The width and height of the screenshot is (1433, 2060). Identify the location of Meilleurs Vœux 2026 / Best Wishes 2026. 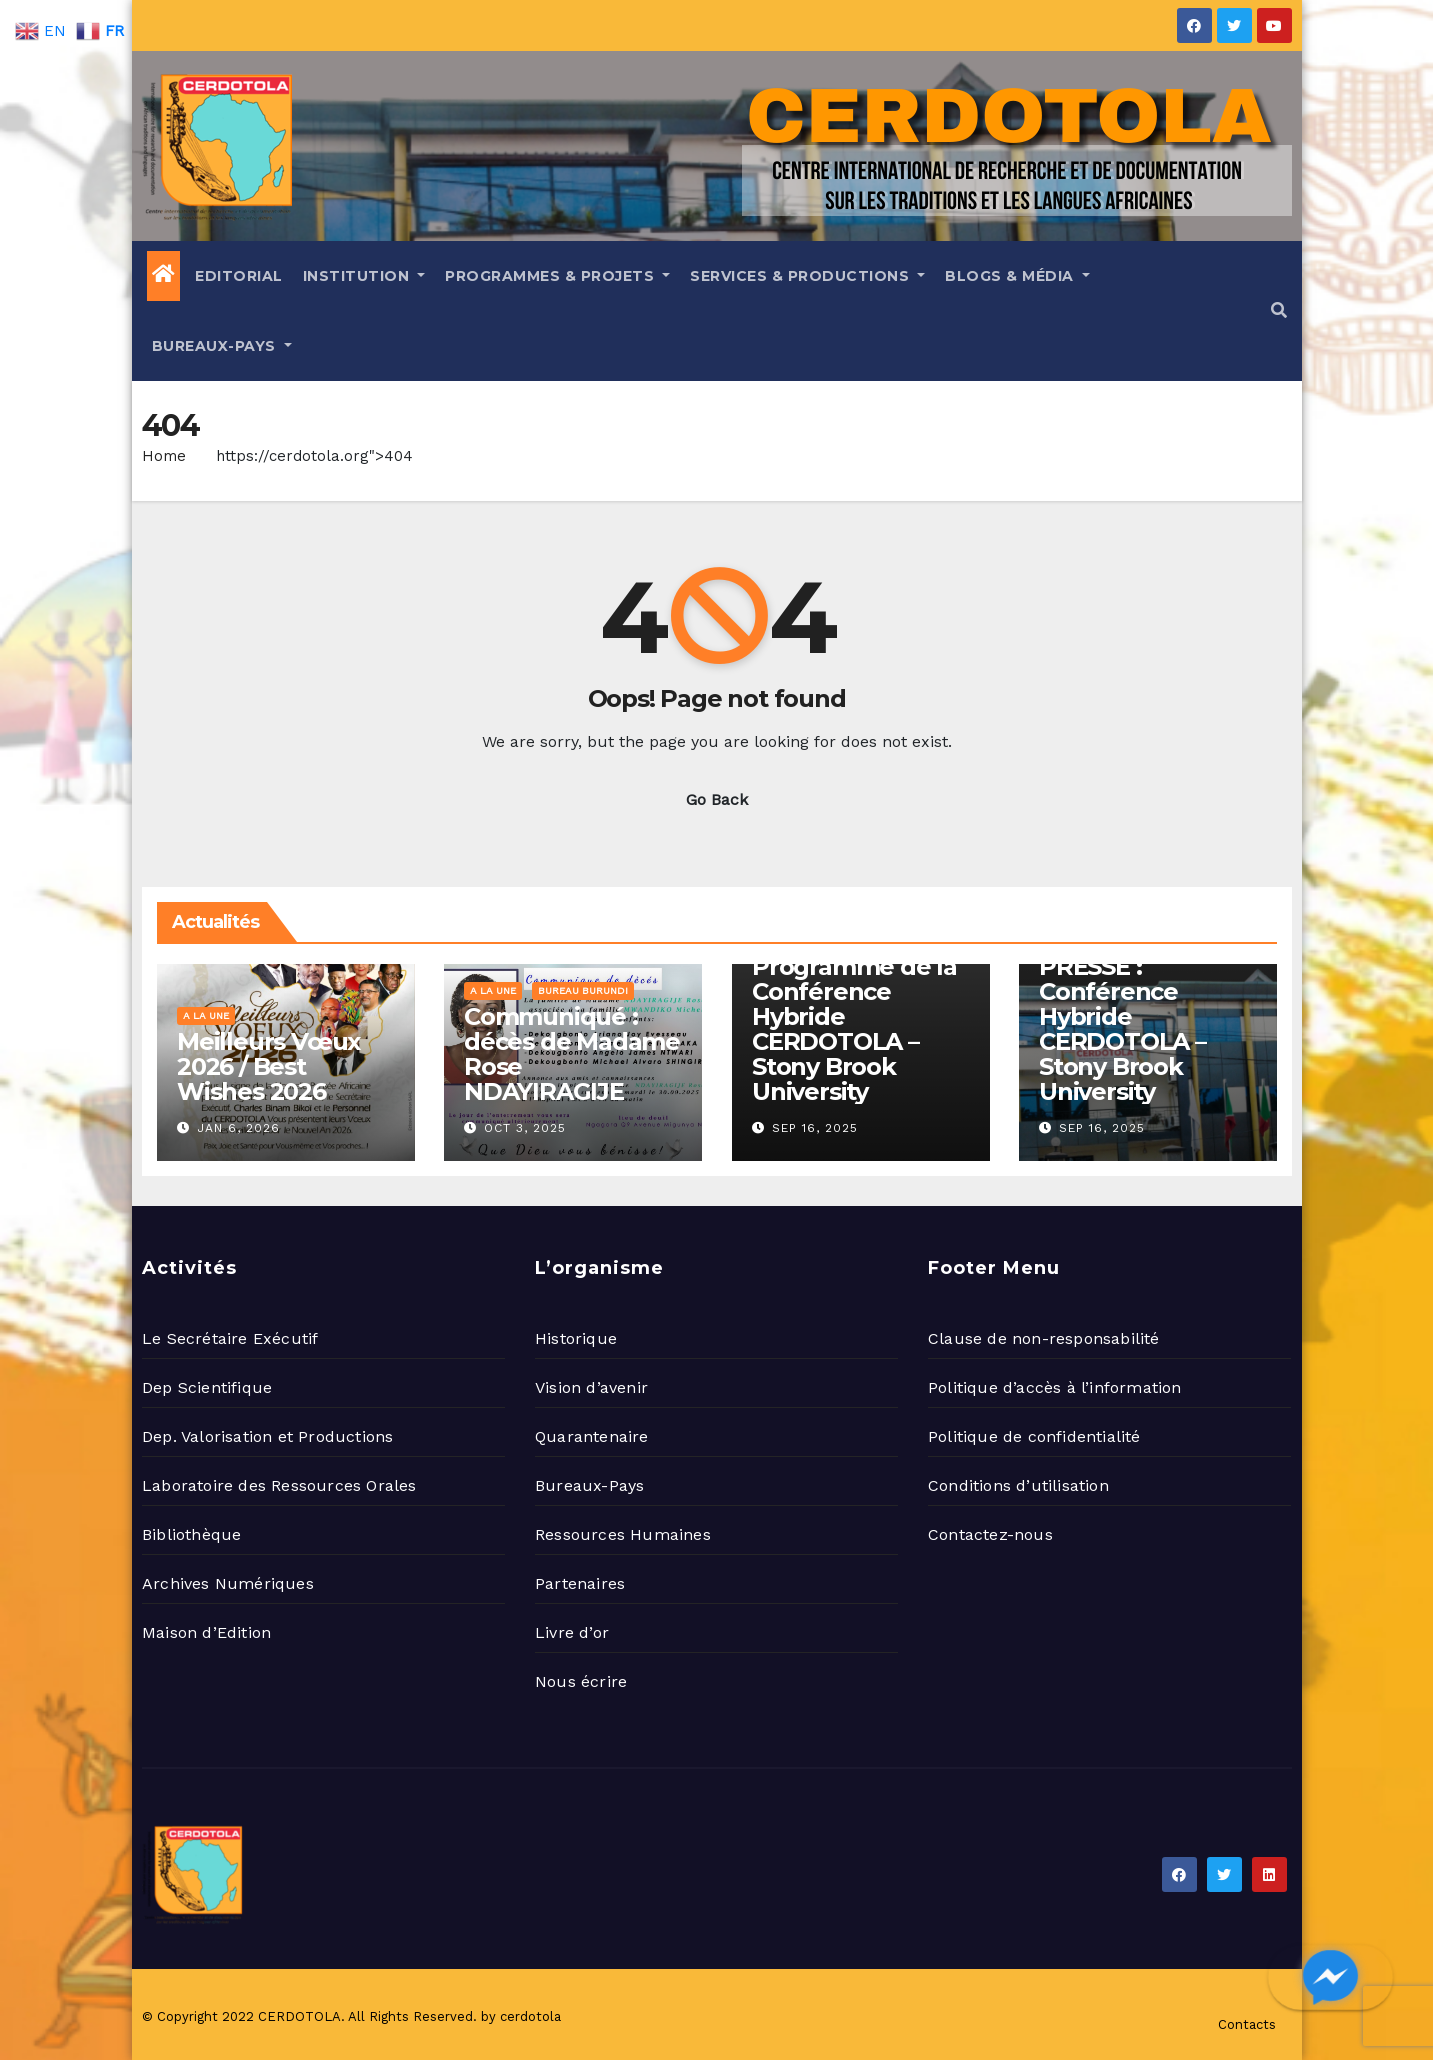
(268, 1066).